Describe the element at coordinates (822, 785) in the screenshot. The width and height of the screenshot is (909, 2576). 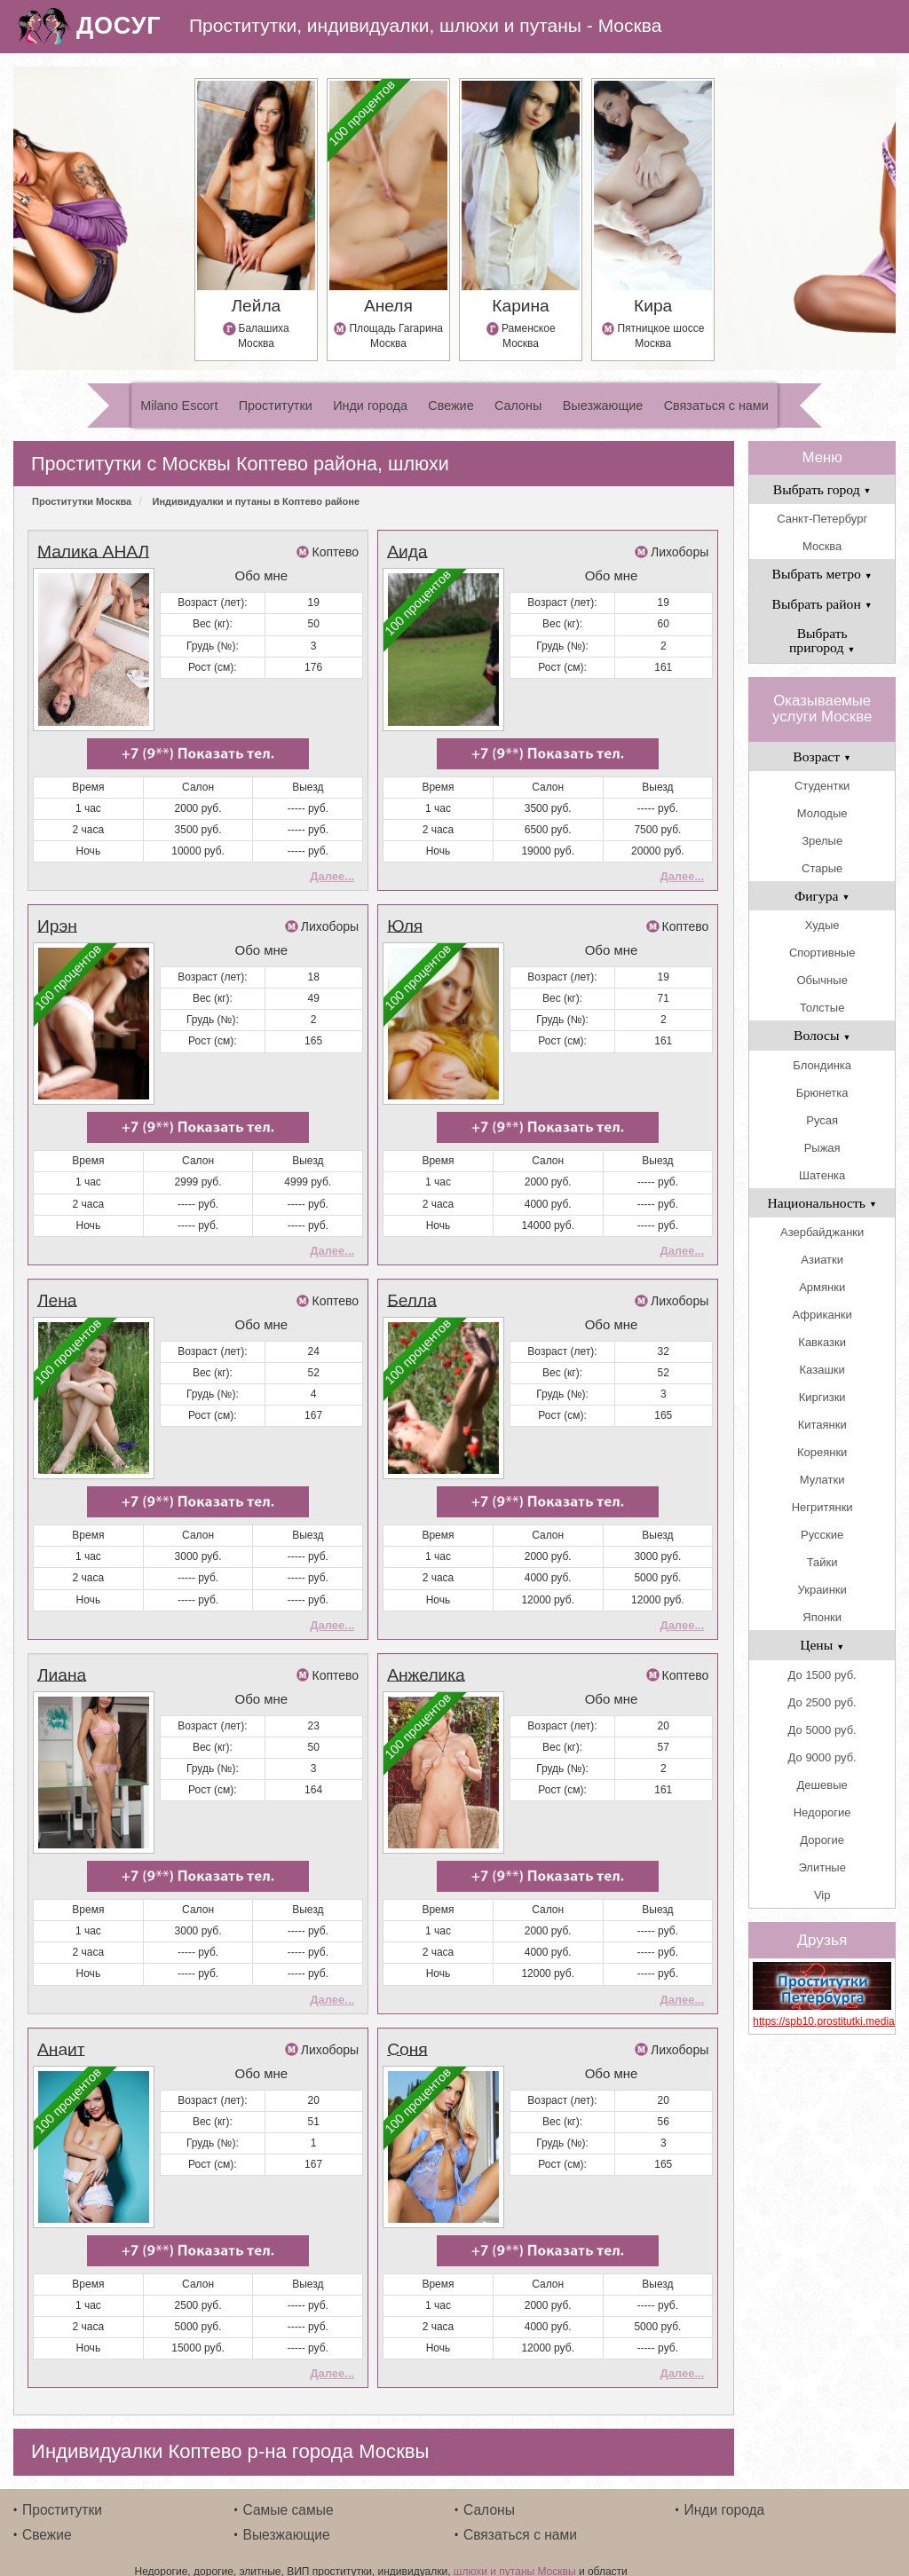
I see `Студентки` at that location.